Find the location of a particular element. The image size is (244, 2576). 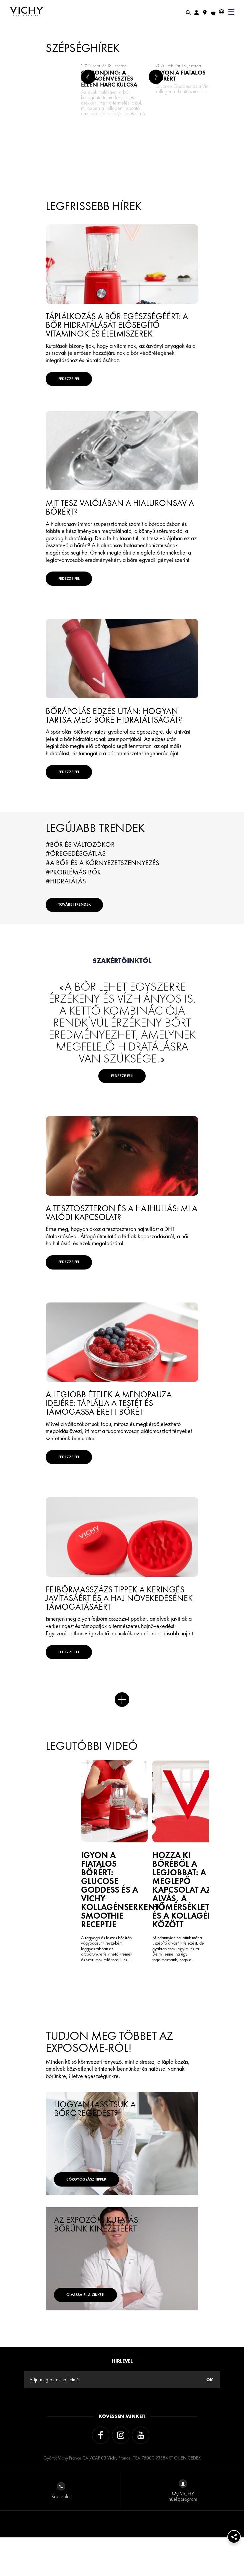

Fedezze fel! is located at coordinates (122, 1121).